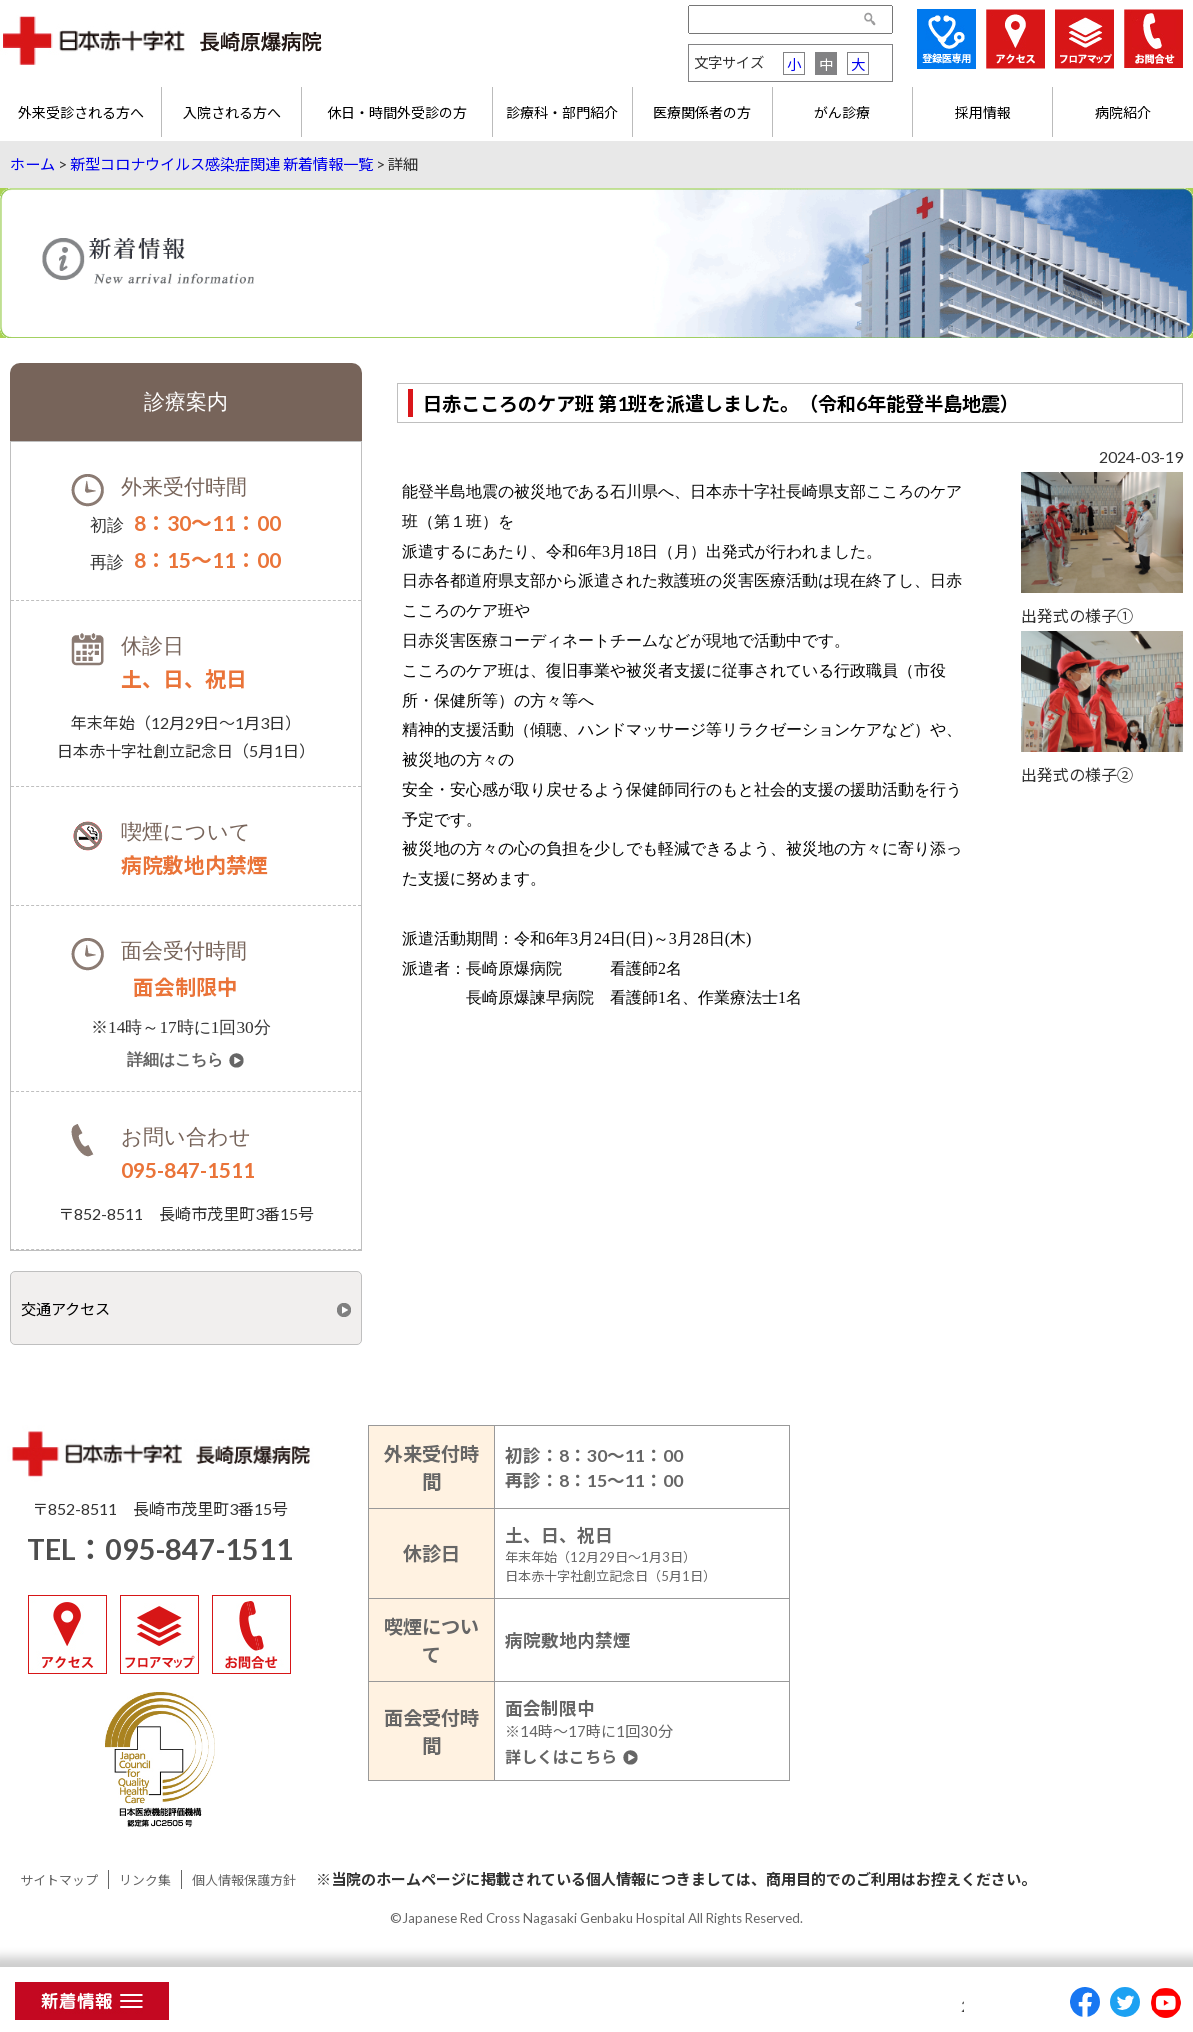  What do you see at coordinates (81, 112) in the screenshot?
I see `外来受診される方へ` at bounding box center [81, 112].